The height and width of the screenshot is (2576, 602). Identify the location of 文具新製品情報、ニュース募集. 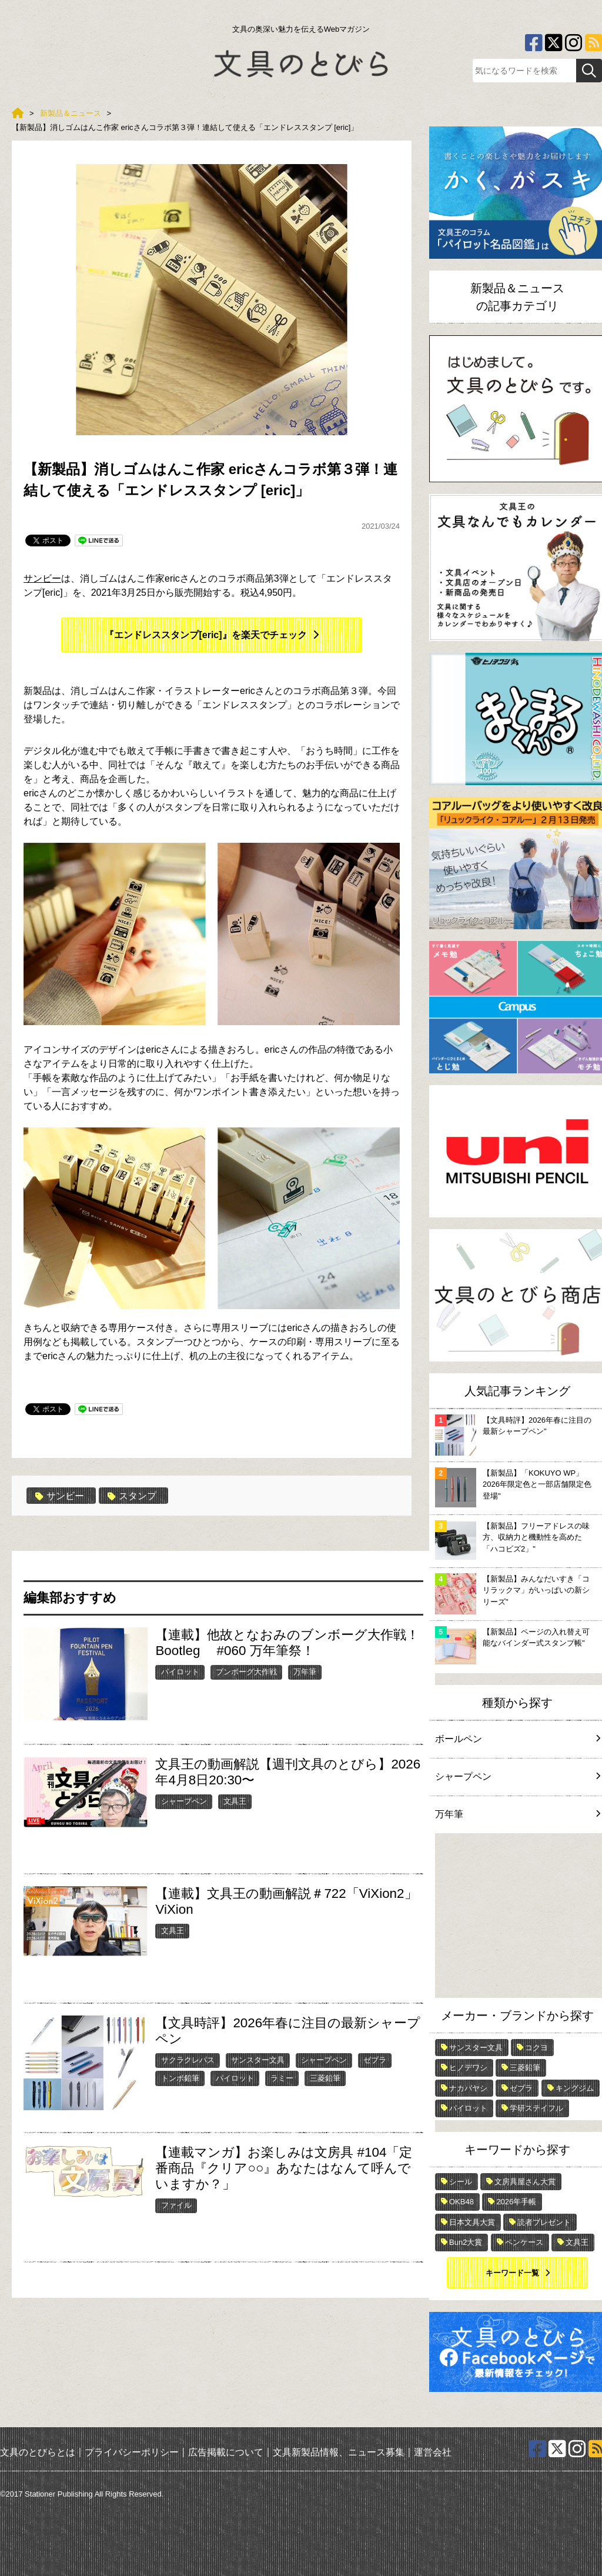
(338, 2452).